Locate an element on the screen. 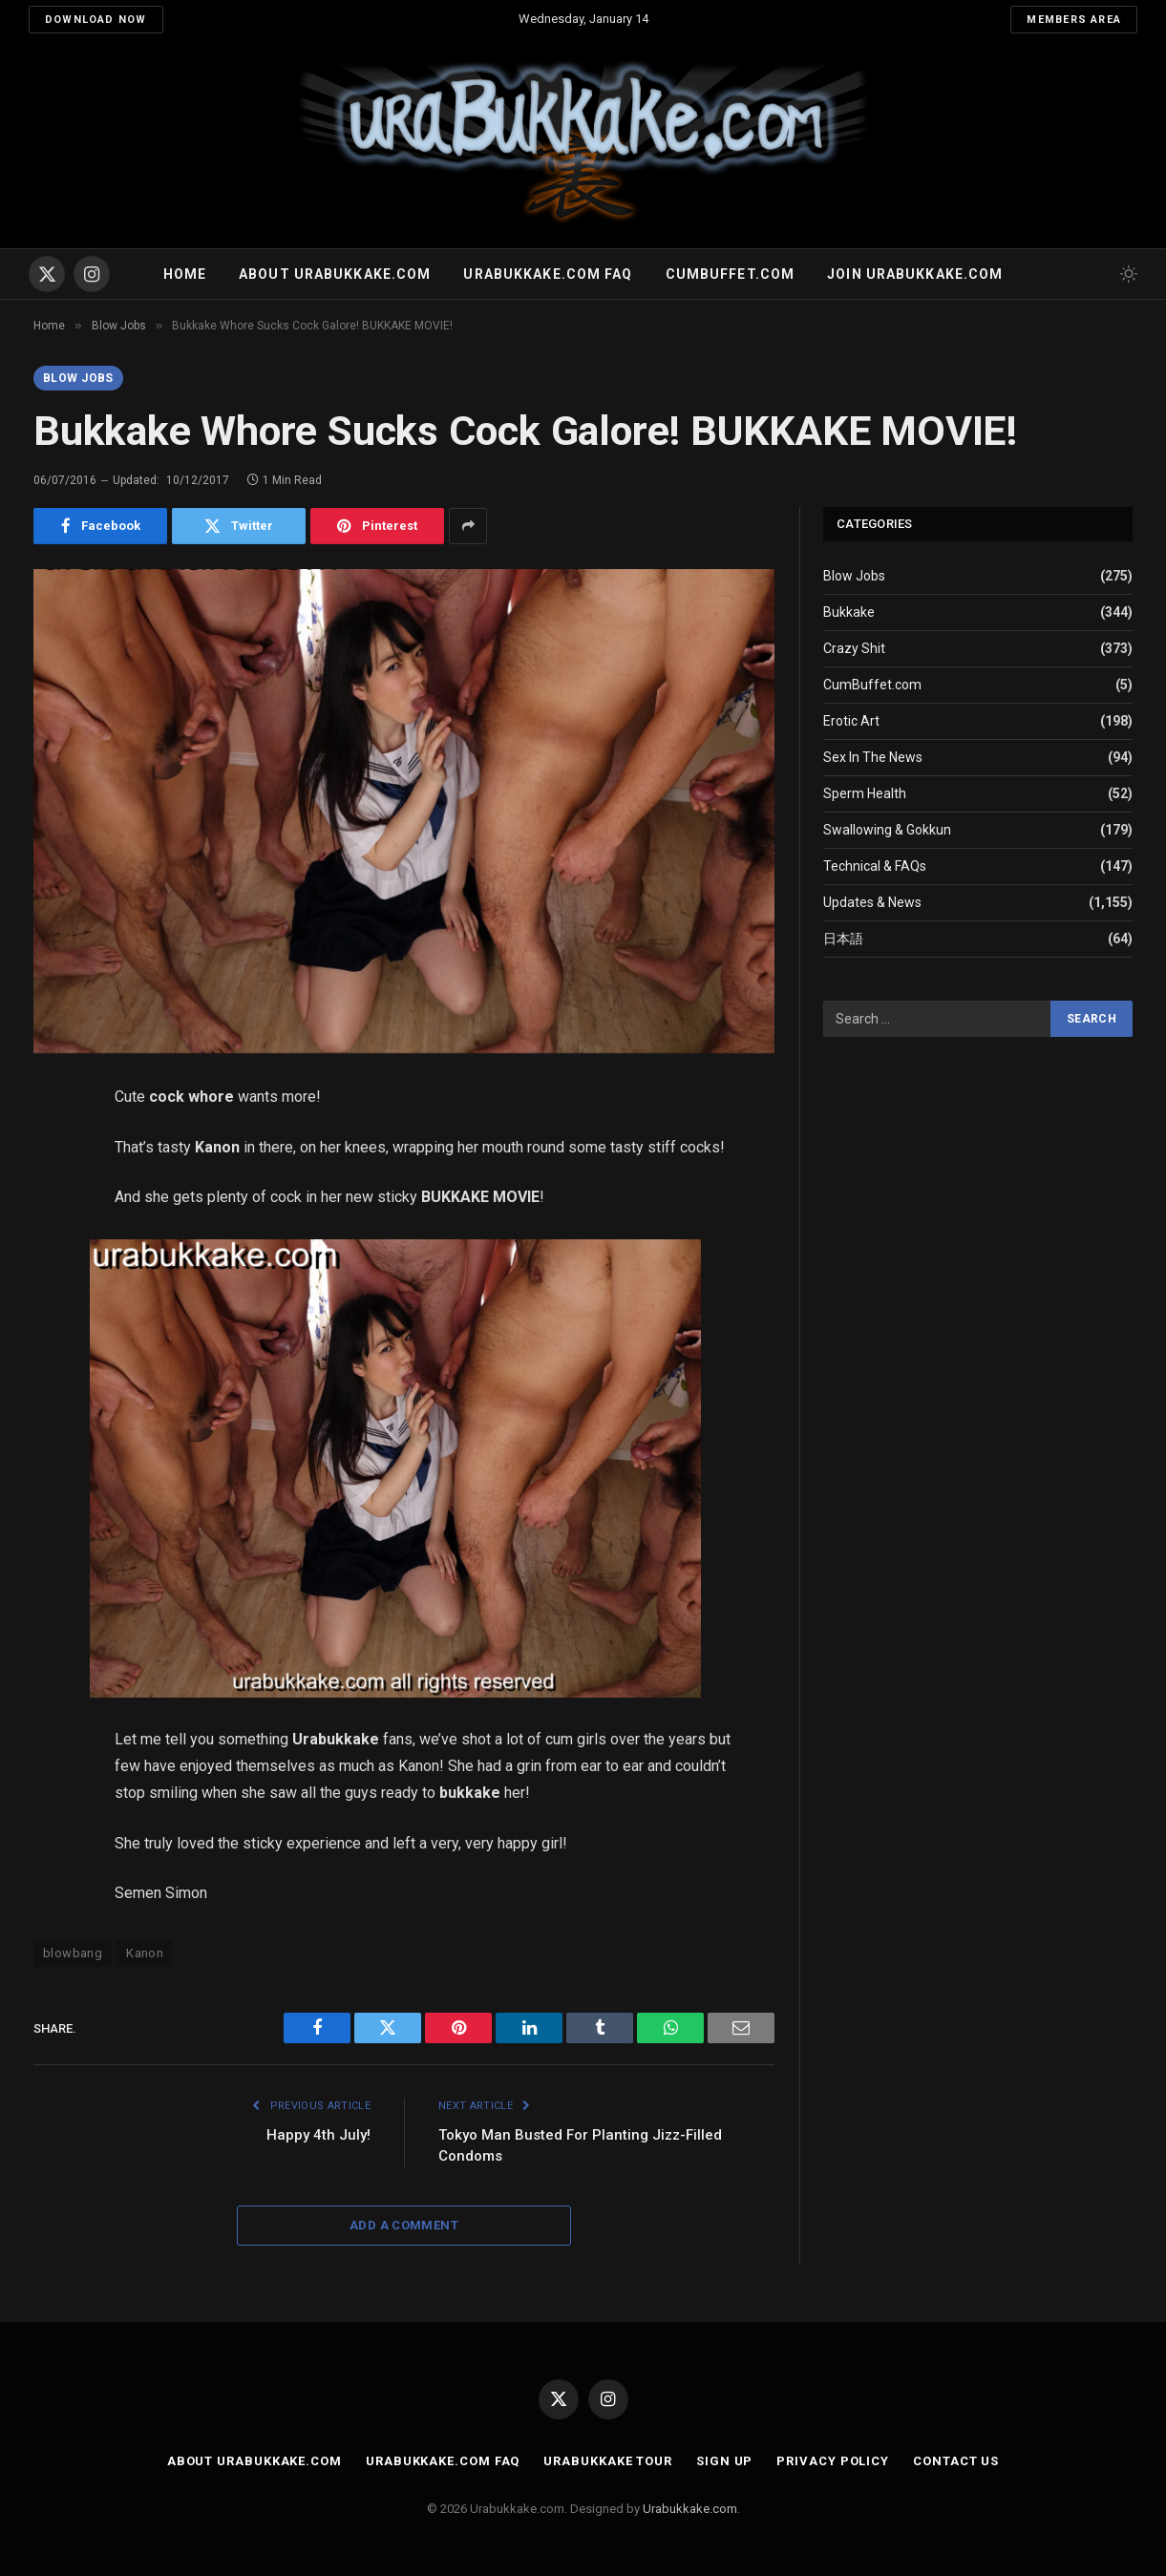  CumBuffet.com is located at coordinates (872, 684).